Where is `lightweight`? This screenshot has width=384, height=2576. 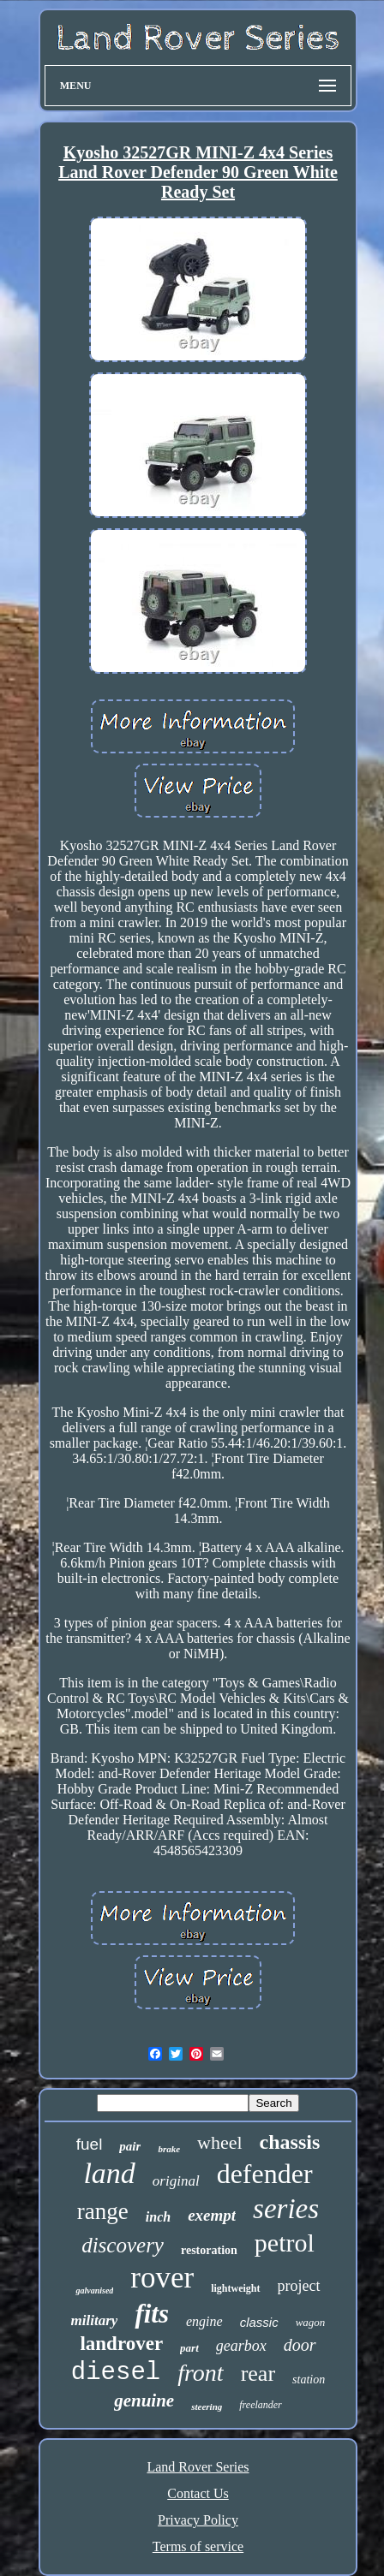
lightweight is located at coordinates (235, 2288).